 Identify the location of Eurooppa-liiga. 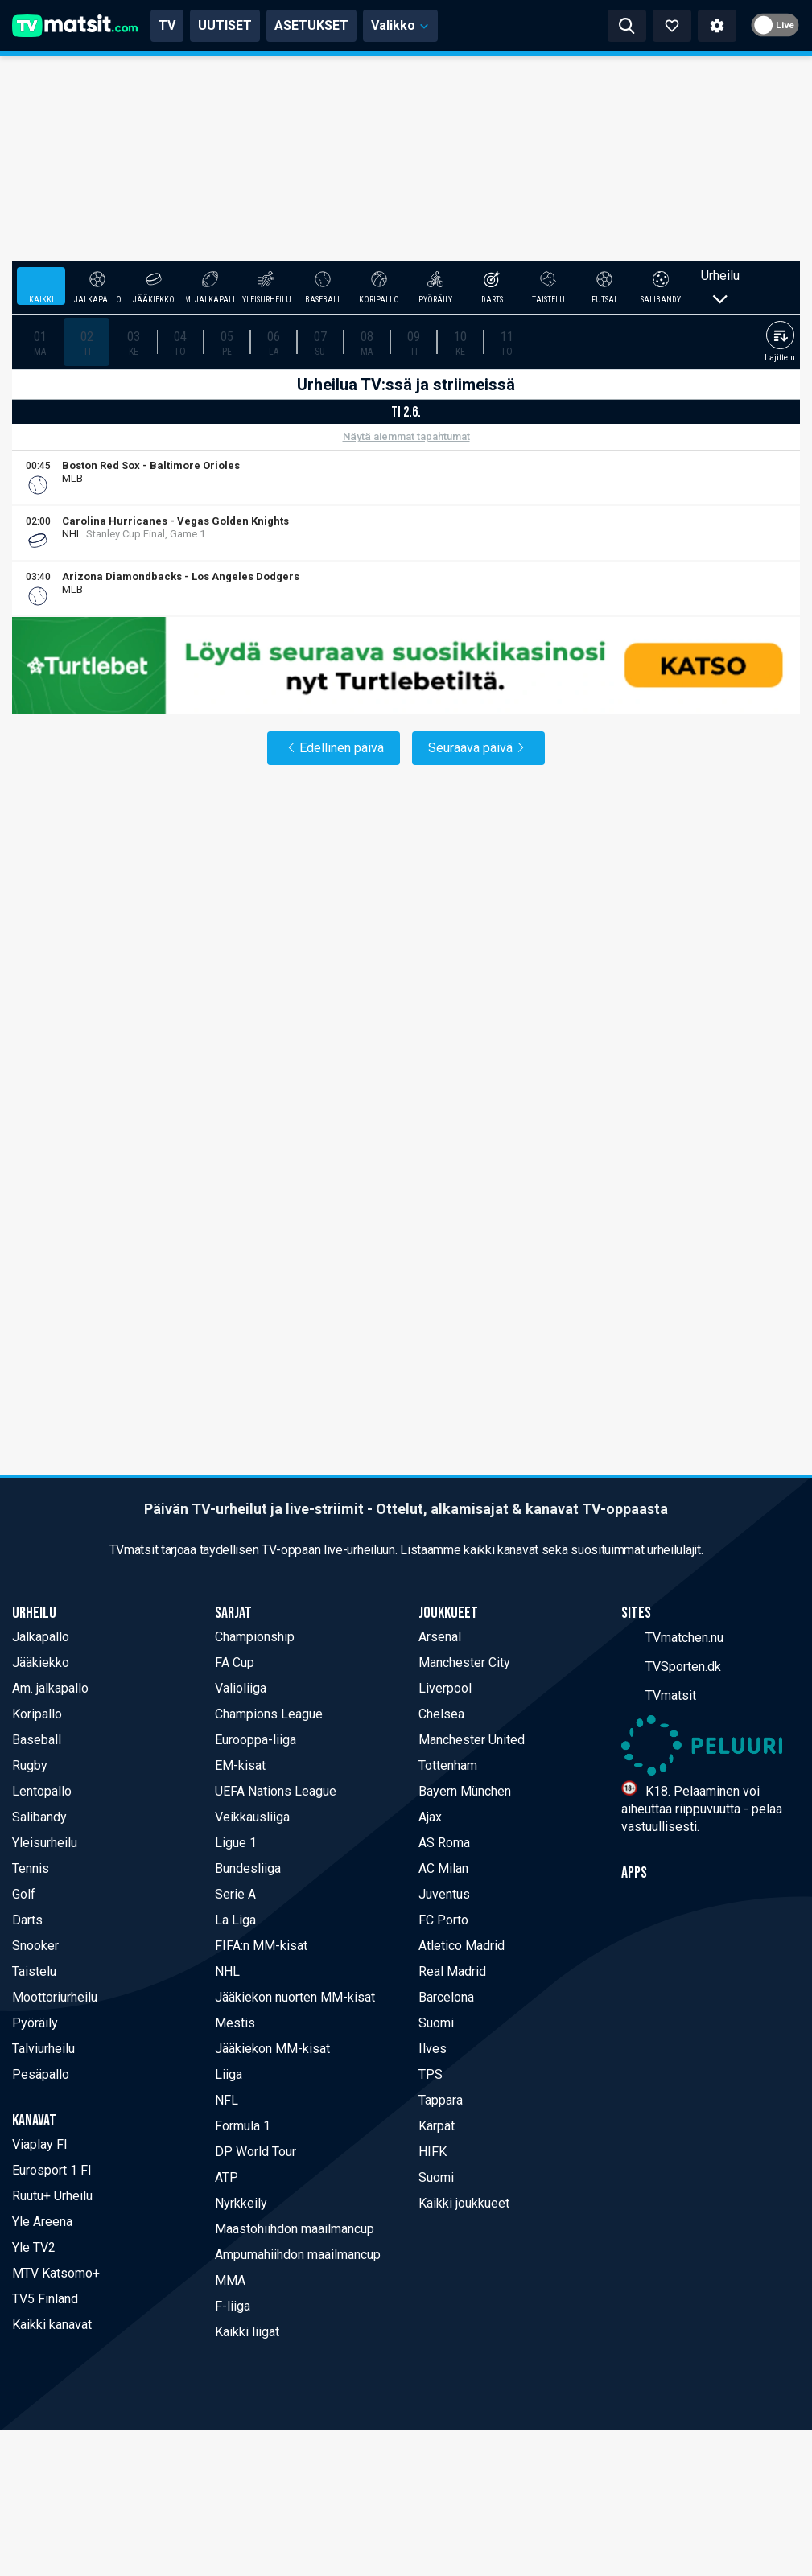
(255, 1739).